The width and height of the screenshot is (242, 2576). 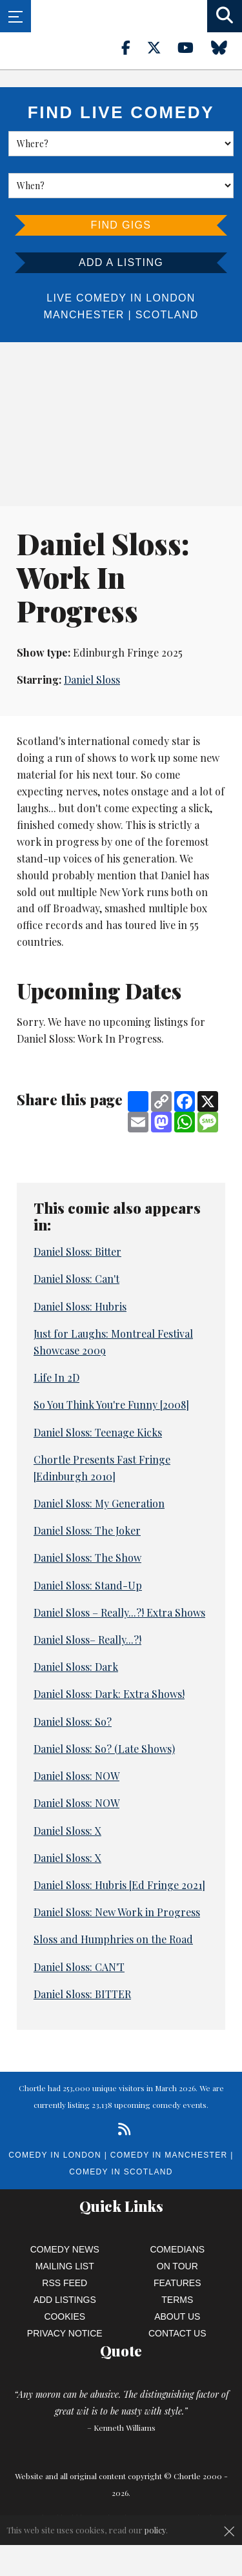 What do you see at coordinates (65, 2333) in the screenshot?
I see `Privacy Notice` at bounding box center [65, 2333].